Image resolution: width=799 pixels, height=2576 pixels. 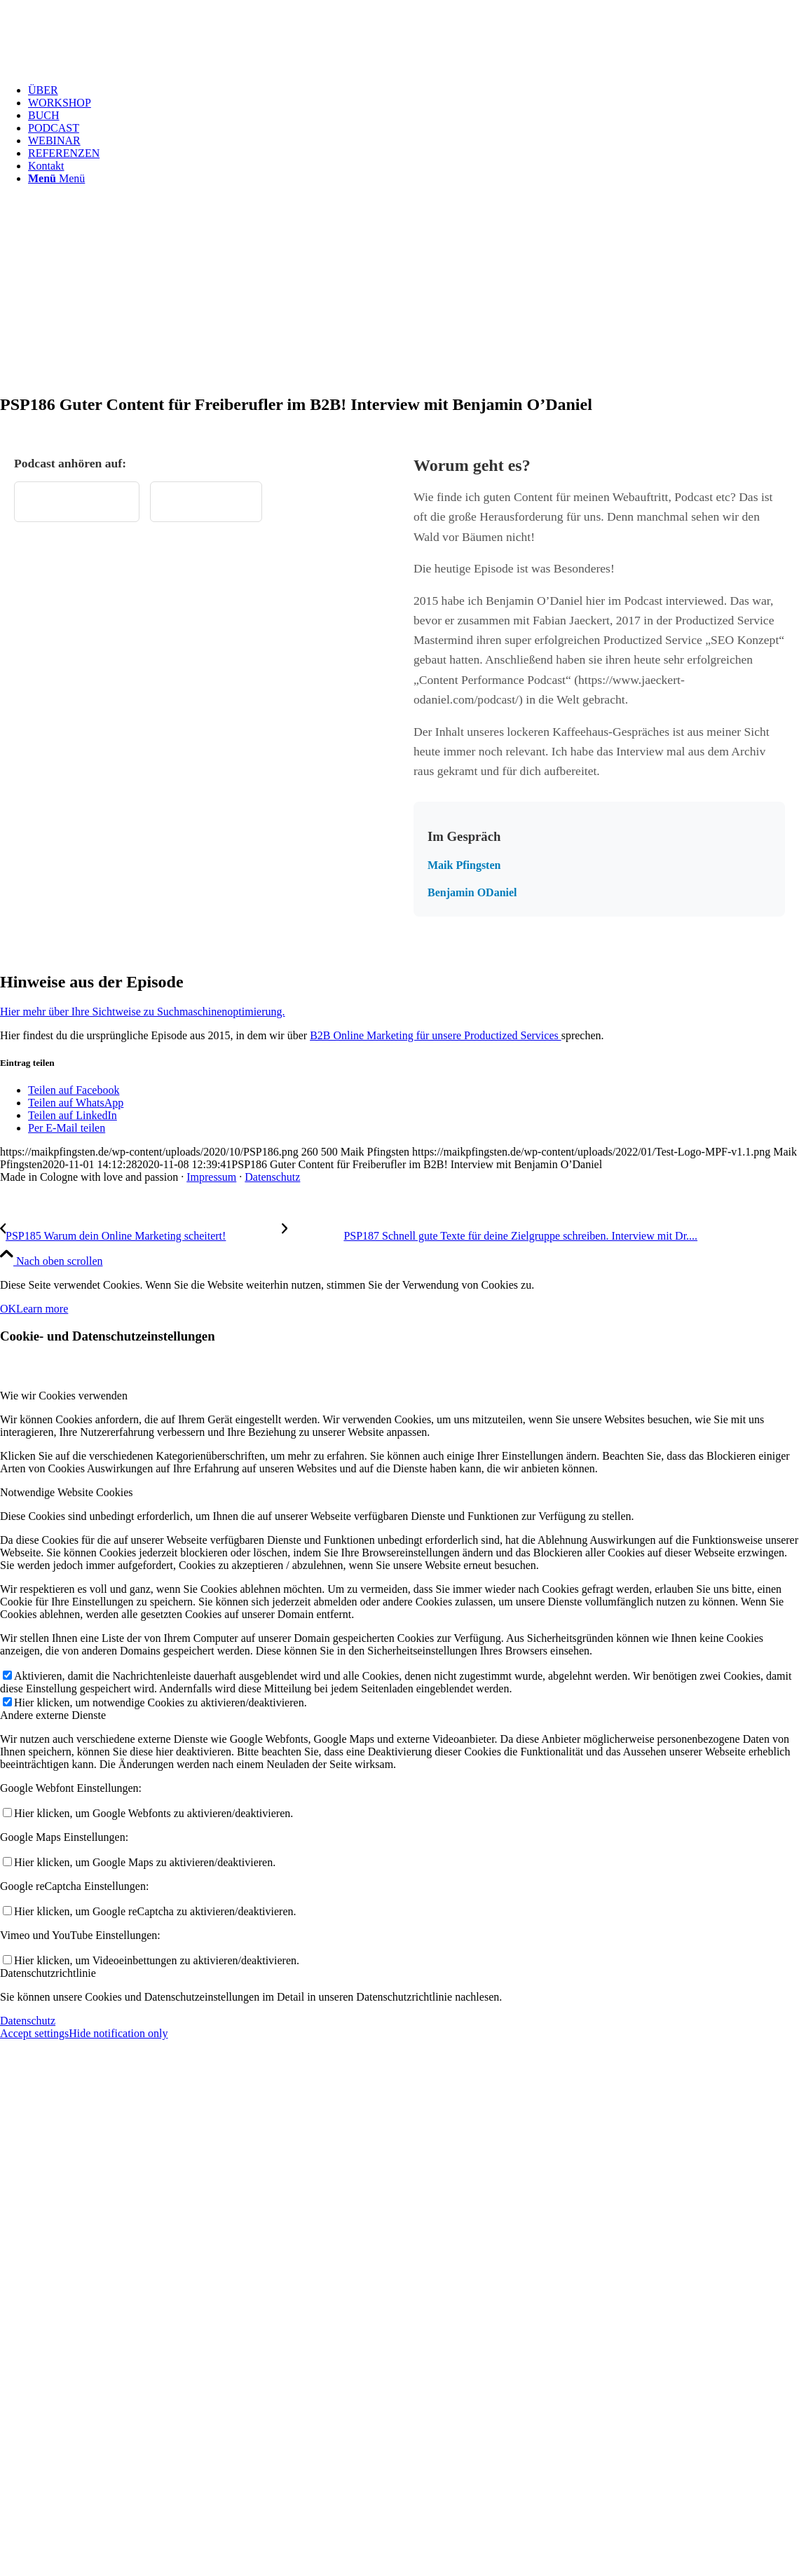 What do you see at coordinates (34, 2033) in the screenshot?
I see `Accept settings` at bounding box center [34, 2033].